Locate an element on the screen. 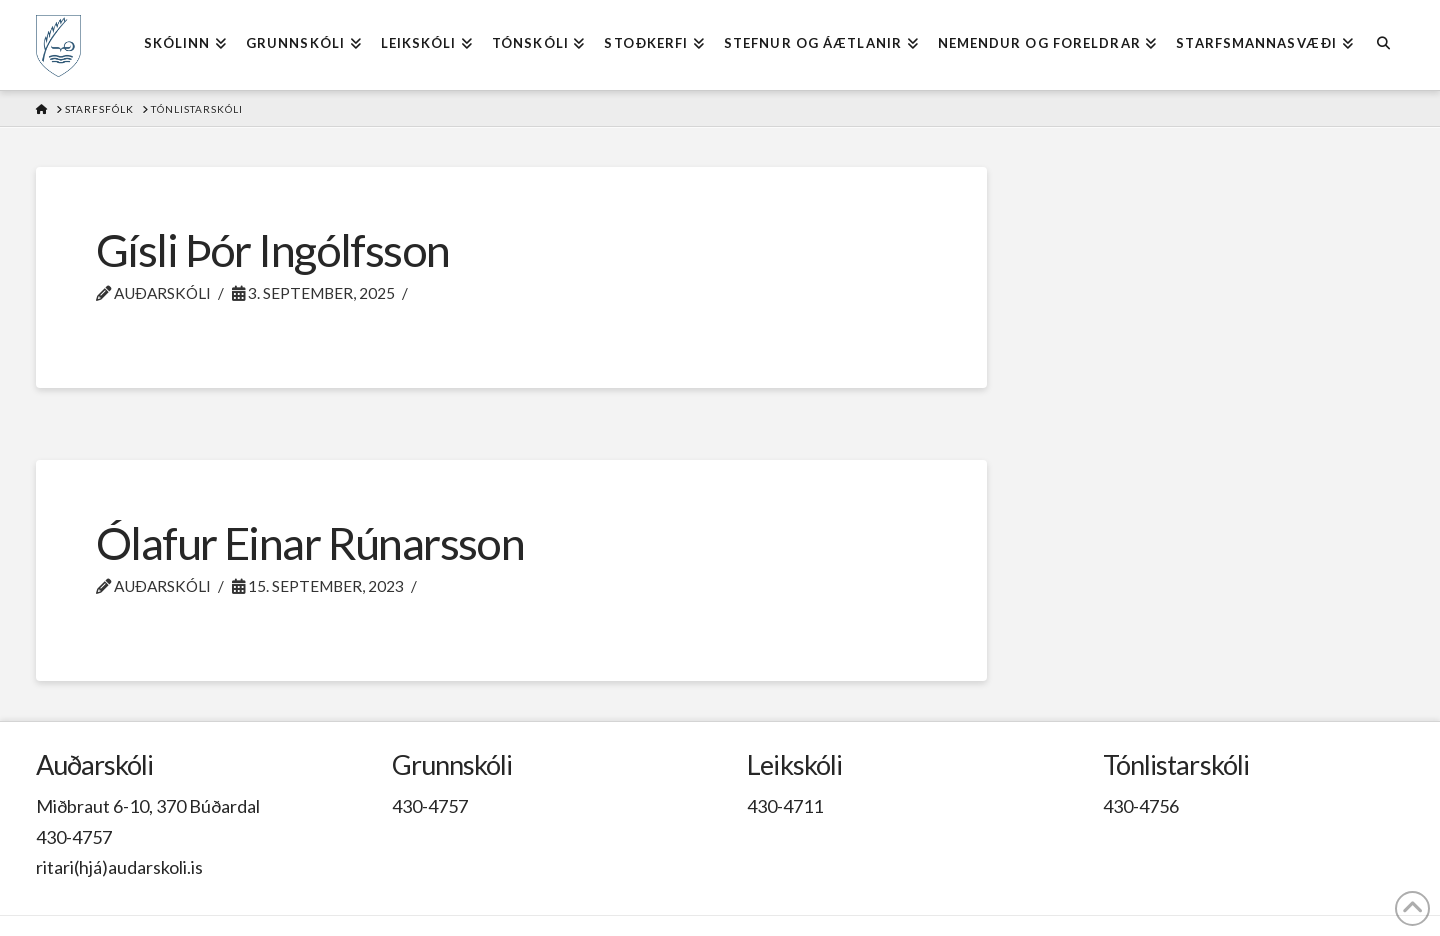  [Navigation Search] is located at coordinates (1383, 45).